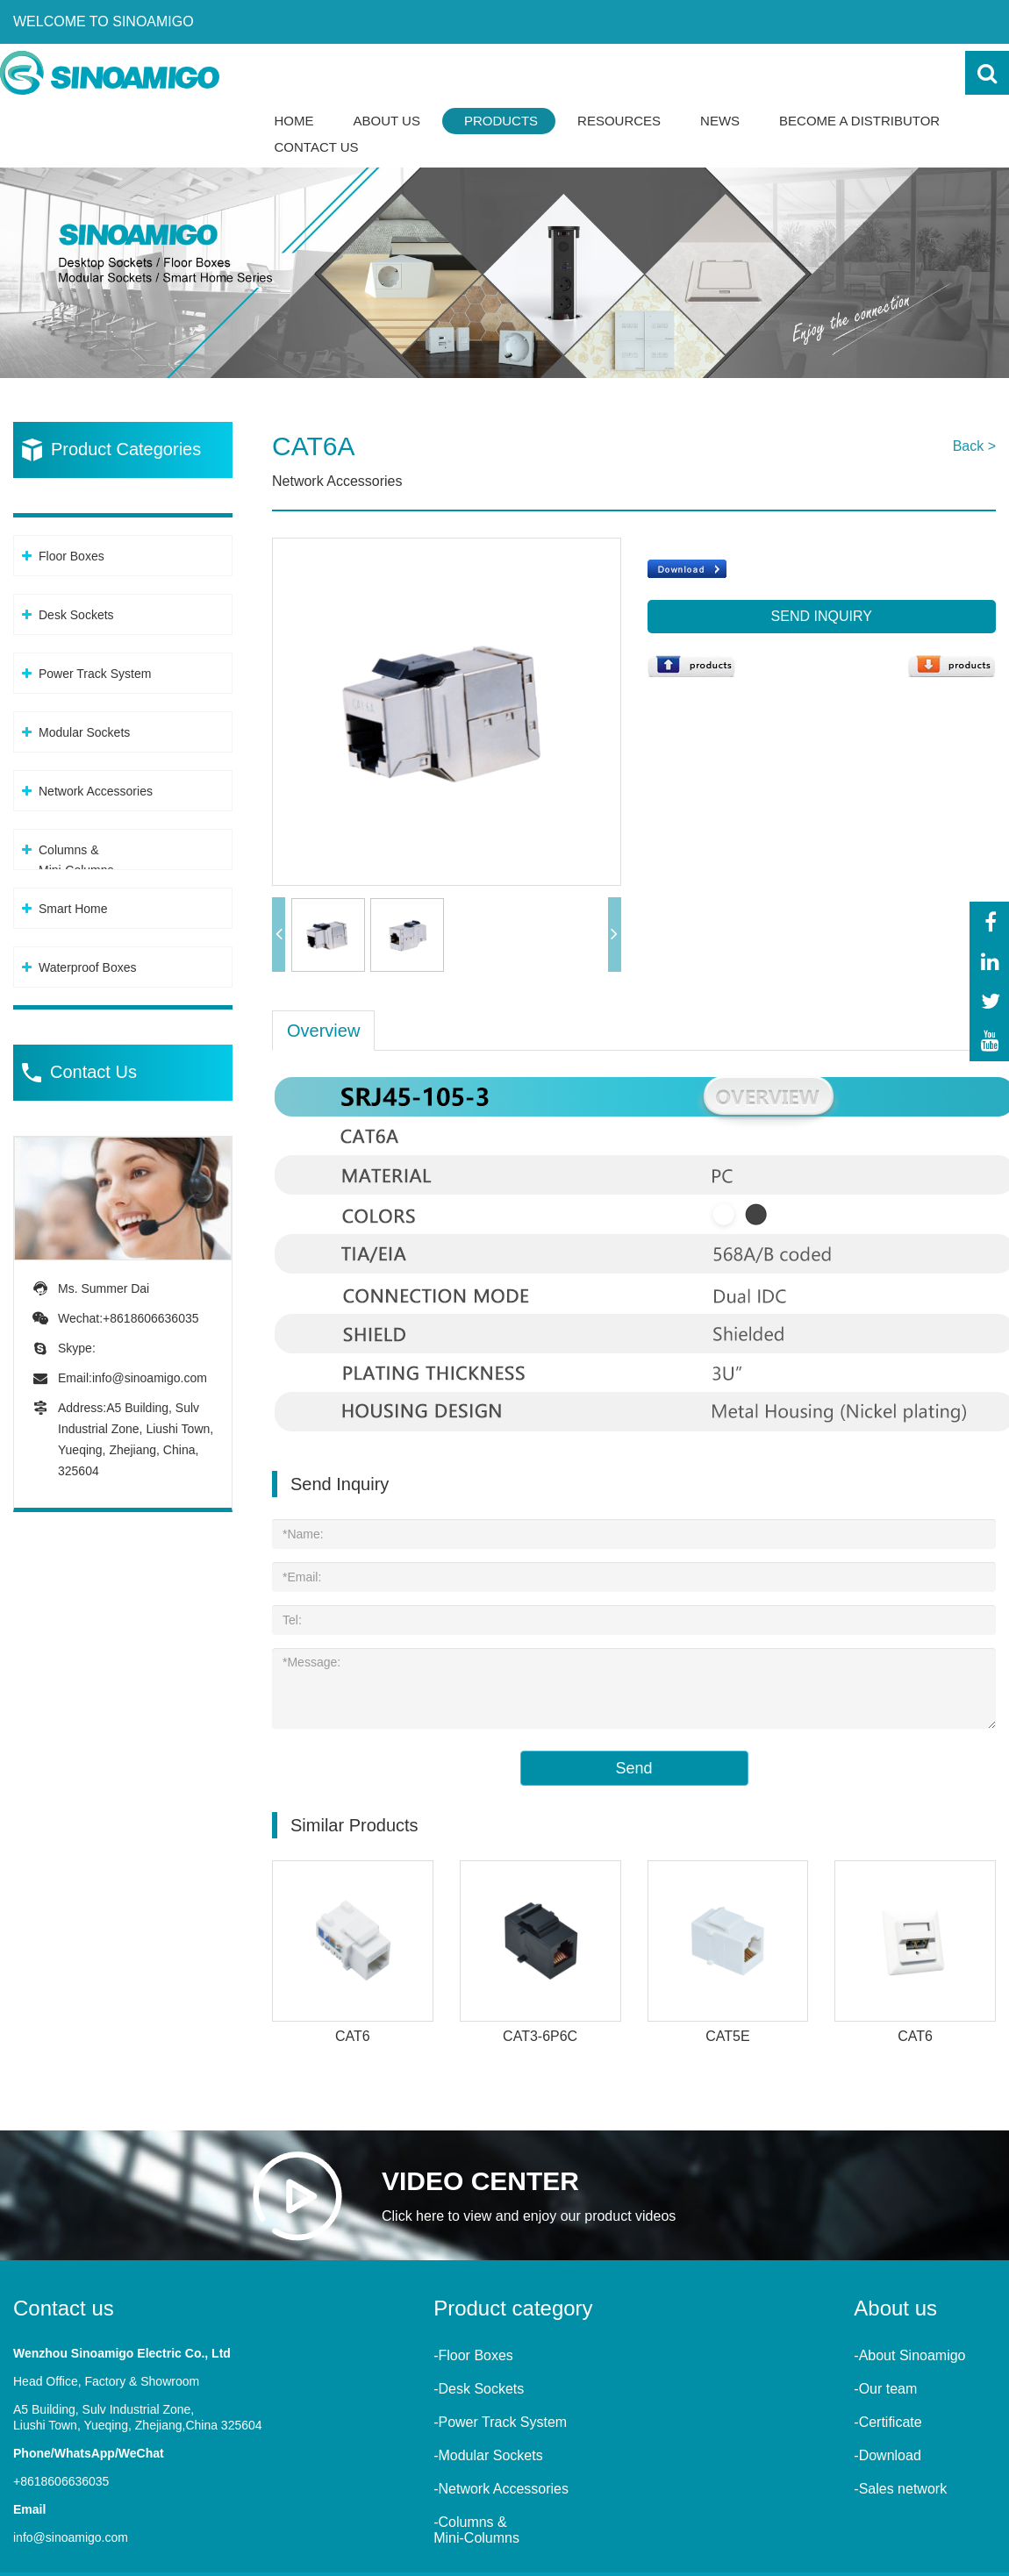 The image size is (1009, 2576). I want to click on Desk Sockets, so click(76, 615).